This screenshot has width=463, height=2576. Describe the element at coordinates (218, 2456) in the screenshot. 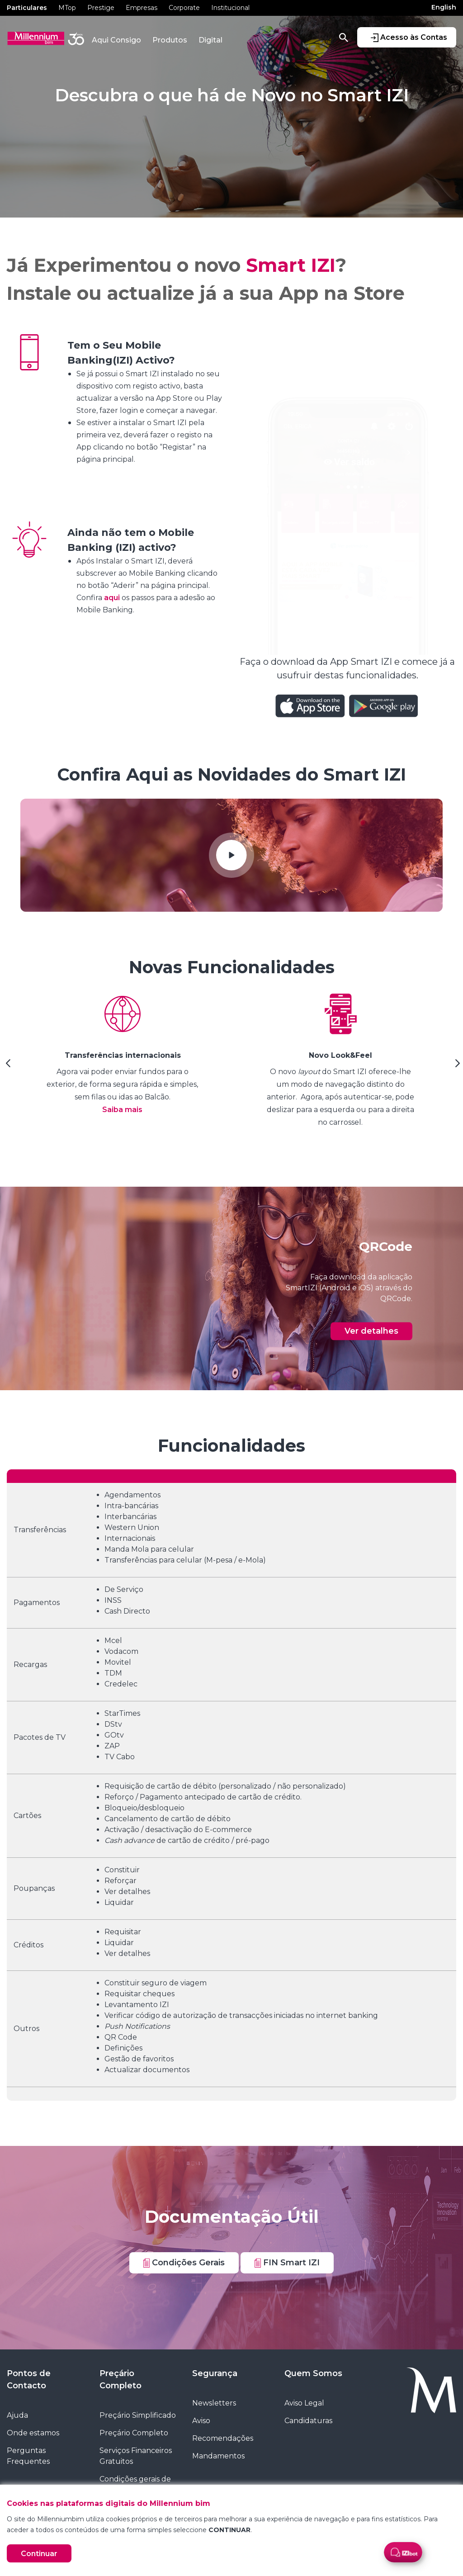

I see `Mandamentos` at that location.